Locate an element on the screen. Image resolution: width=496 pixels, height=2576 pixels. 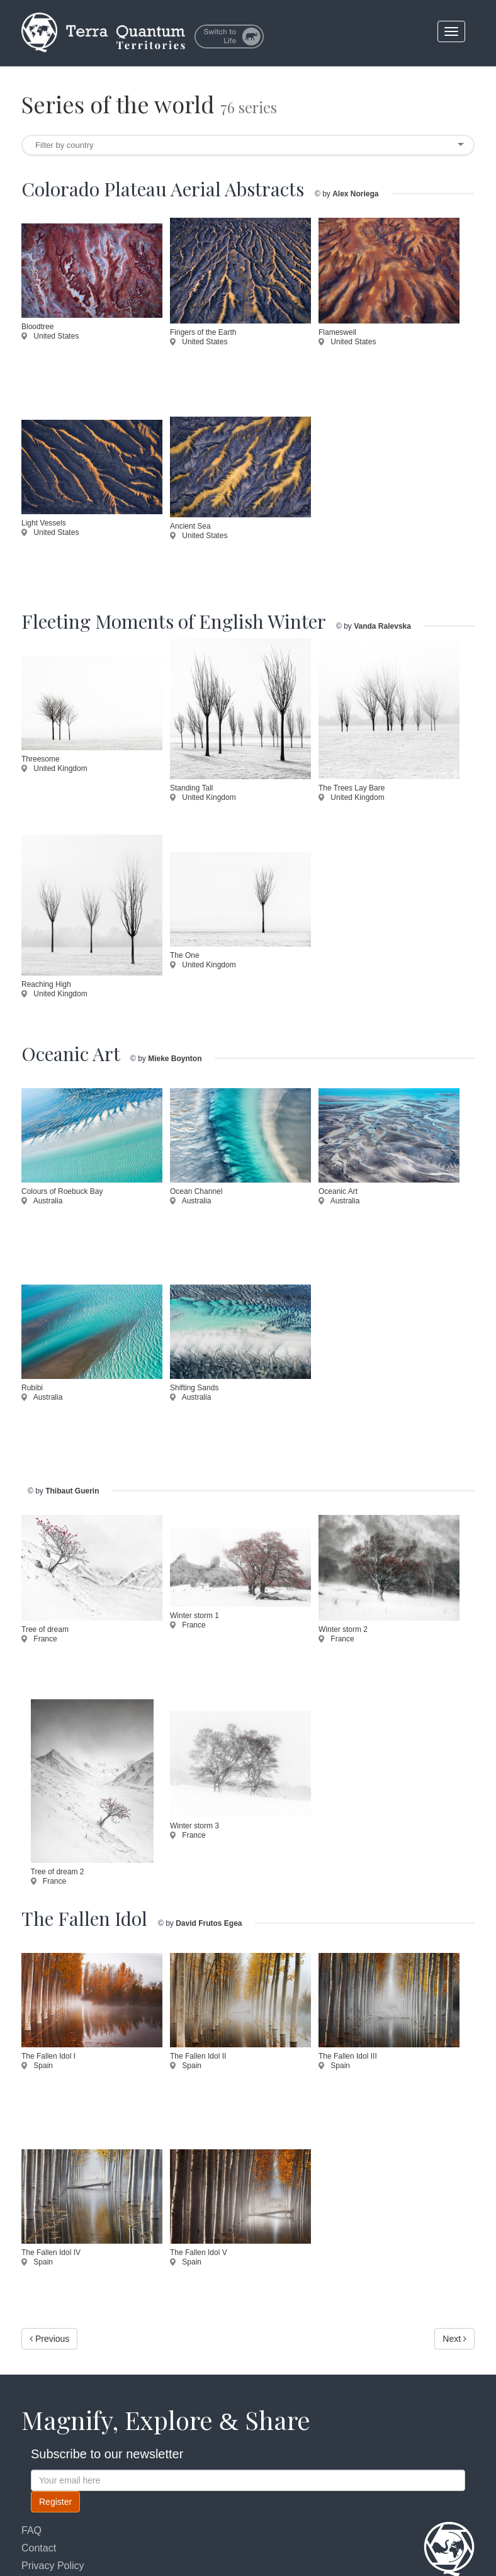
United Kingdom is located at coordinates (54, 768).